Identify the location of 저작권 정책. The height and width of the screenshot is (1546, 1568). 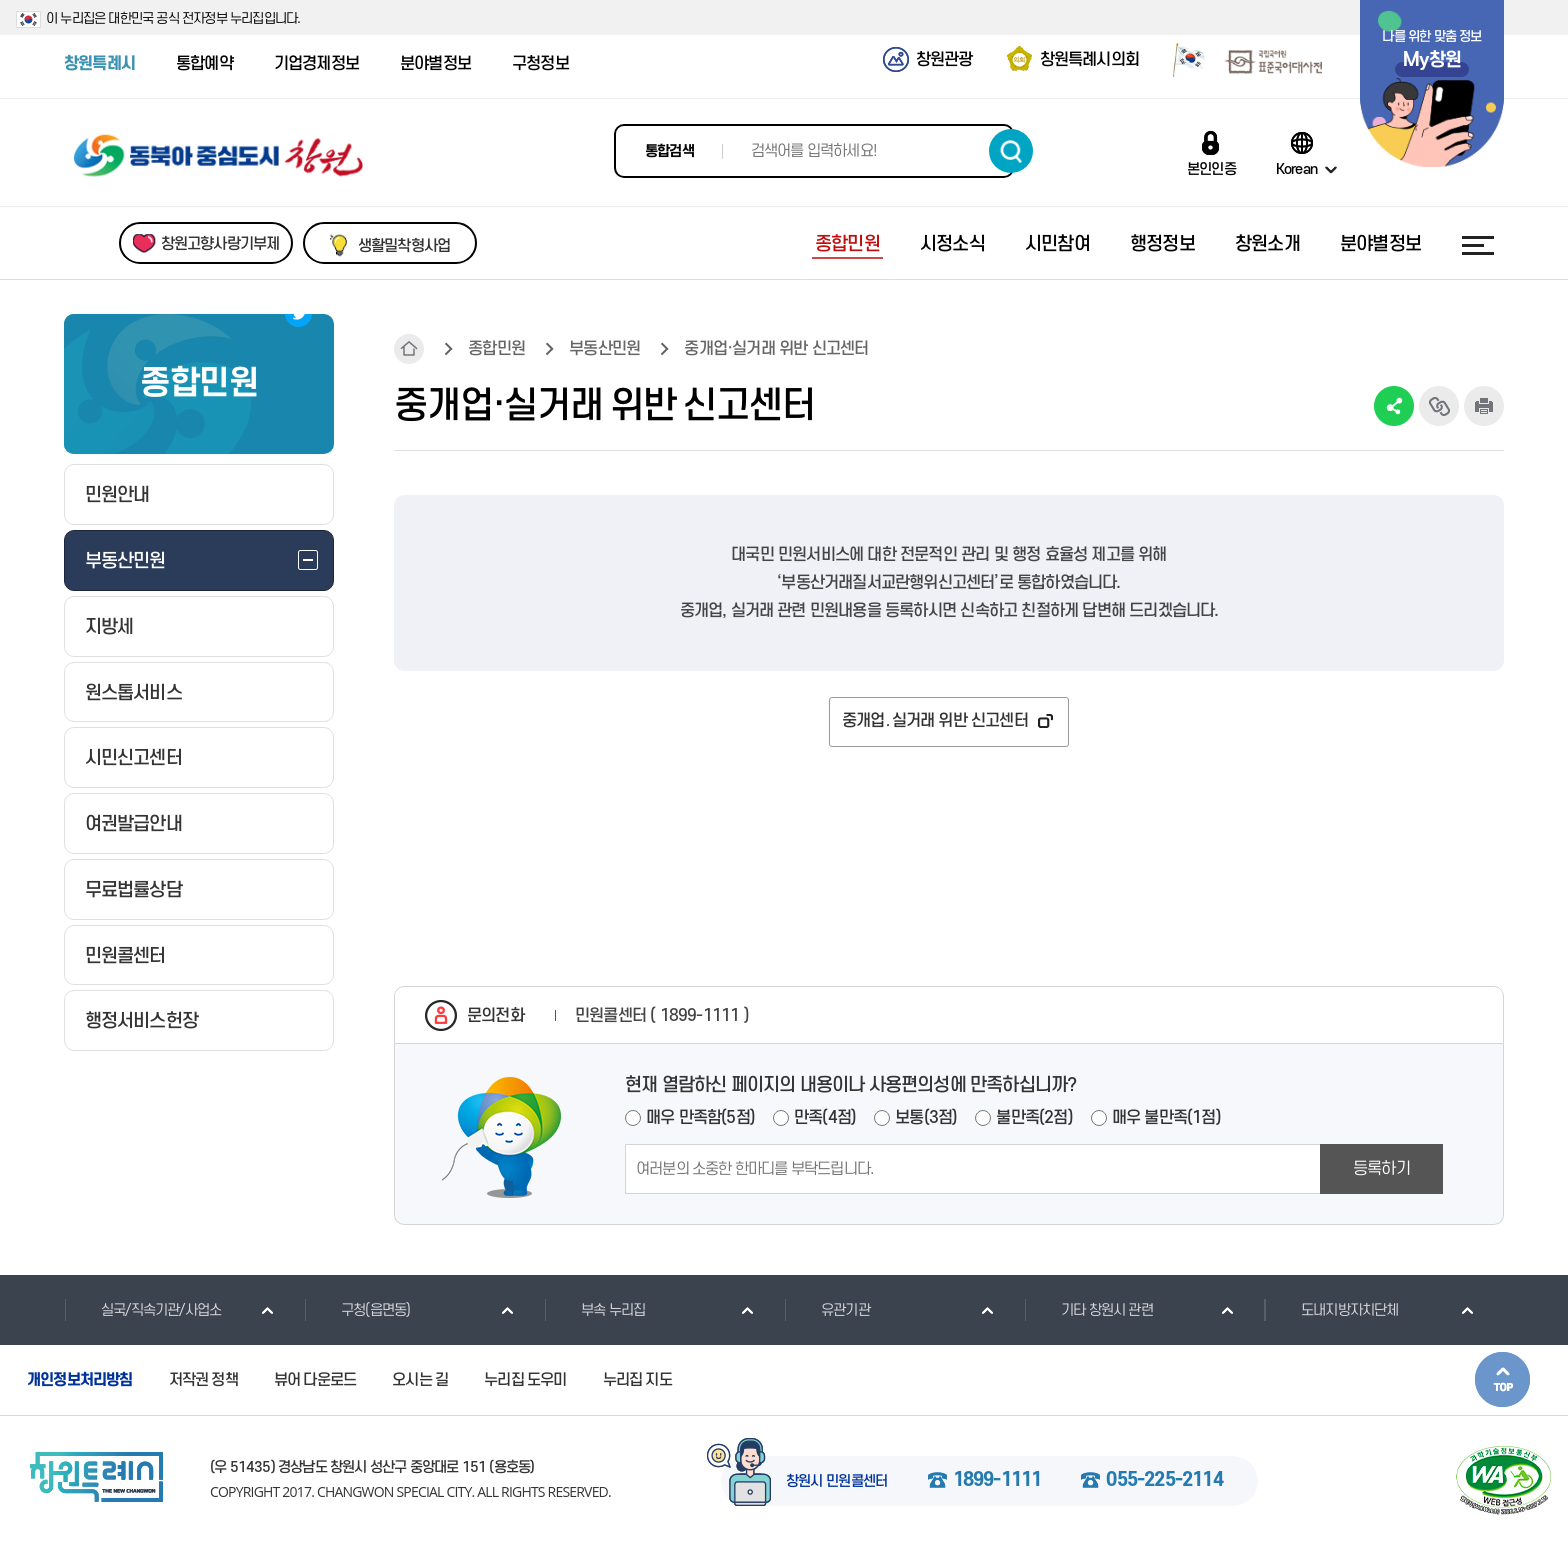
(203, 1380).